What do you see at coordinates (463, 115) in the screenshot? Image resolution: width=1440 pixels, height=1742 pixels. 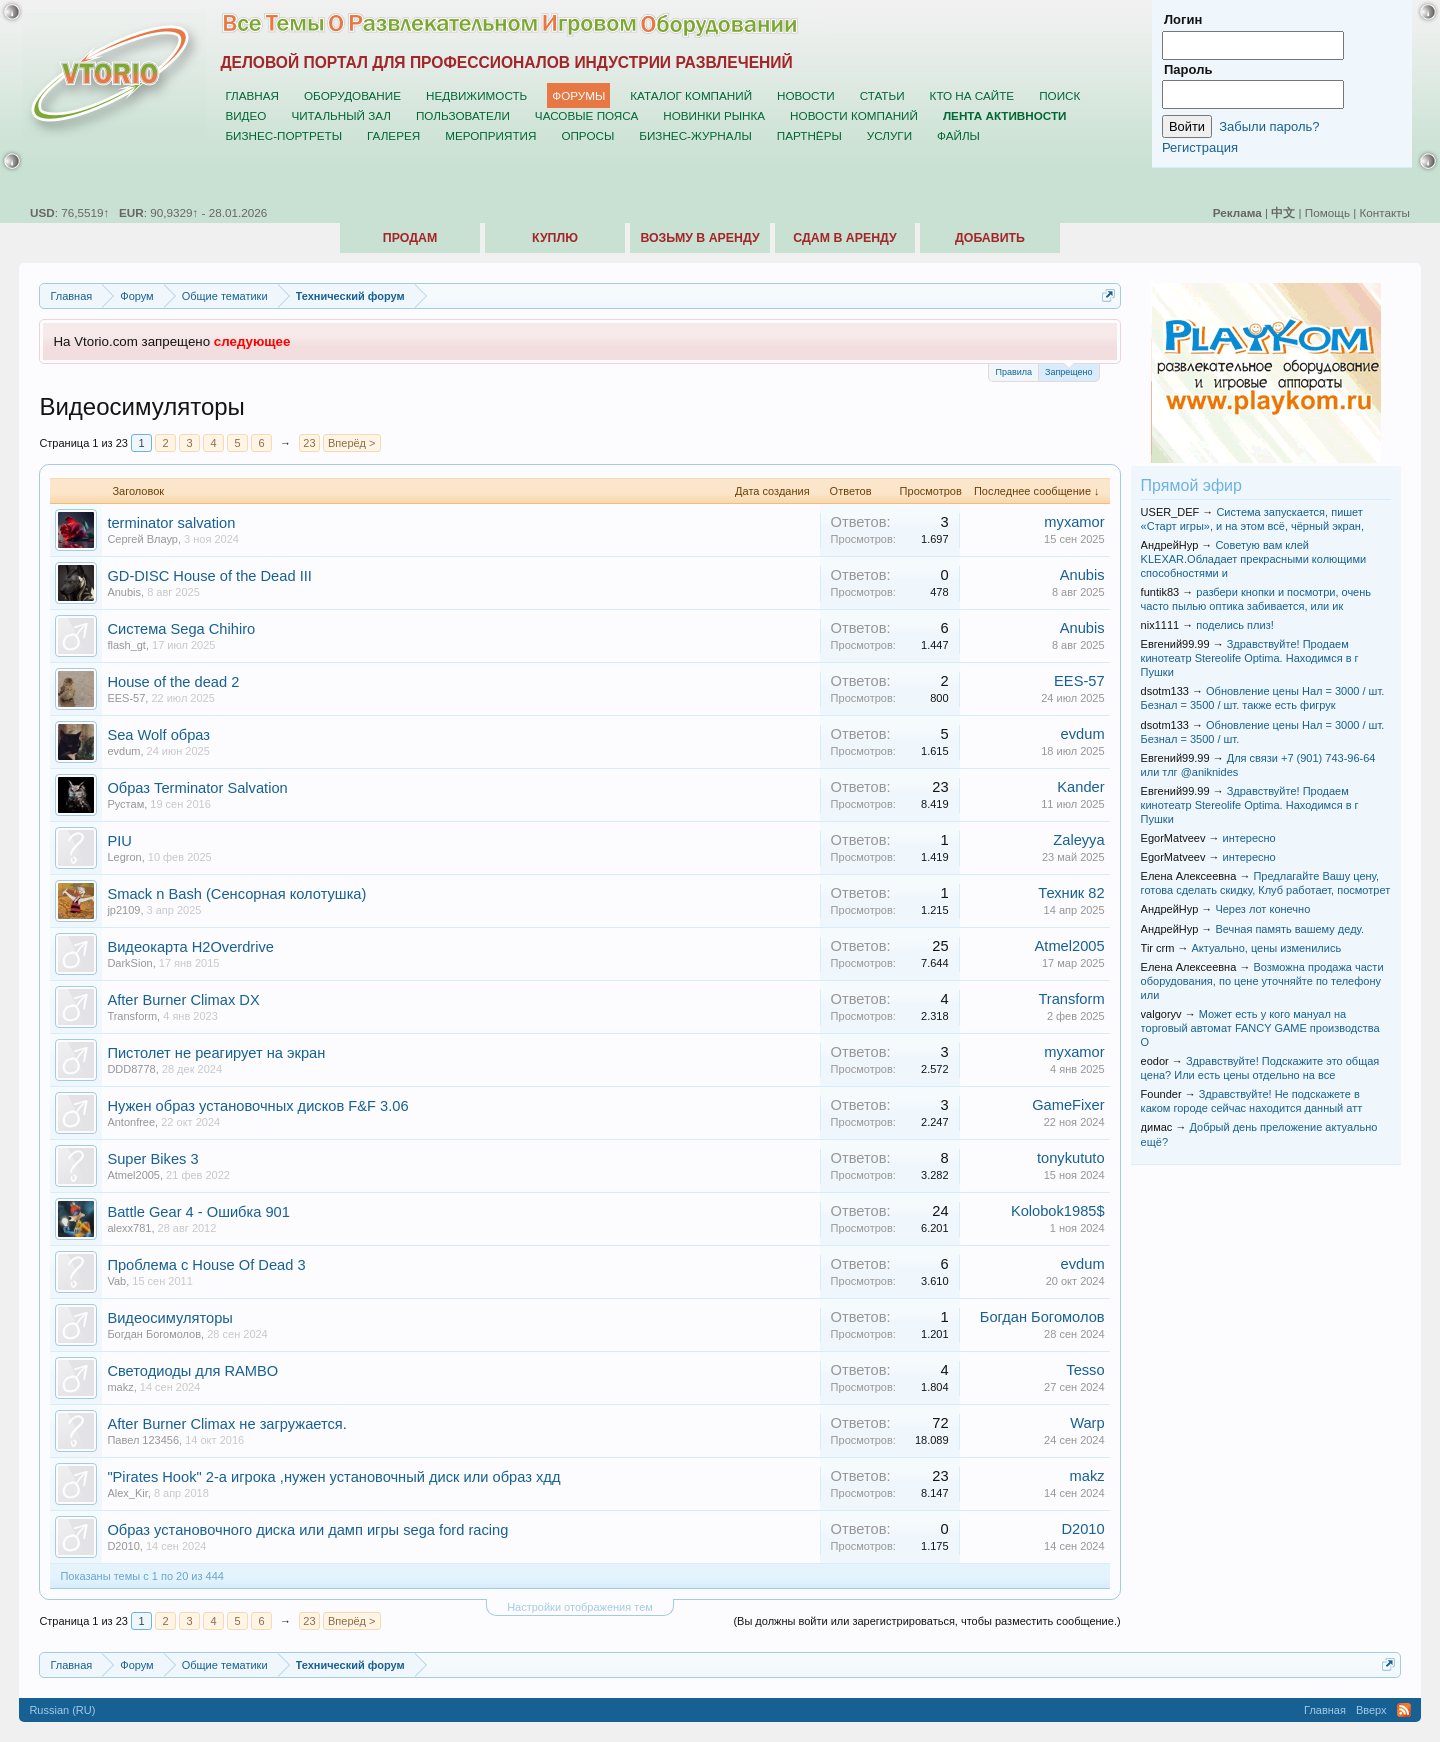 I see `Пользователи` at bounding box center [463, 115].